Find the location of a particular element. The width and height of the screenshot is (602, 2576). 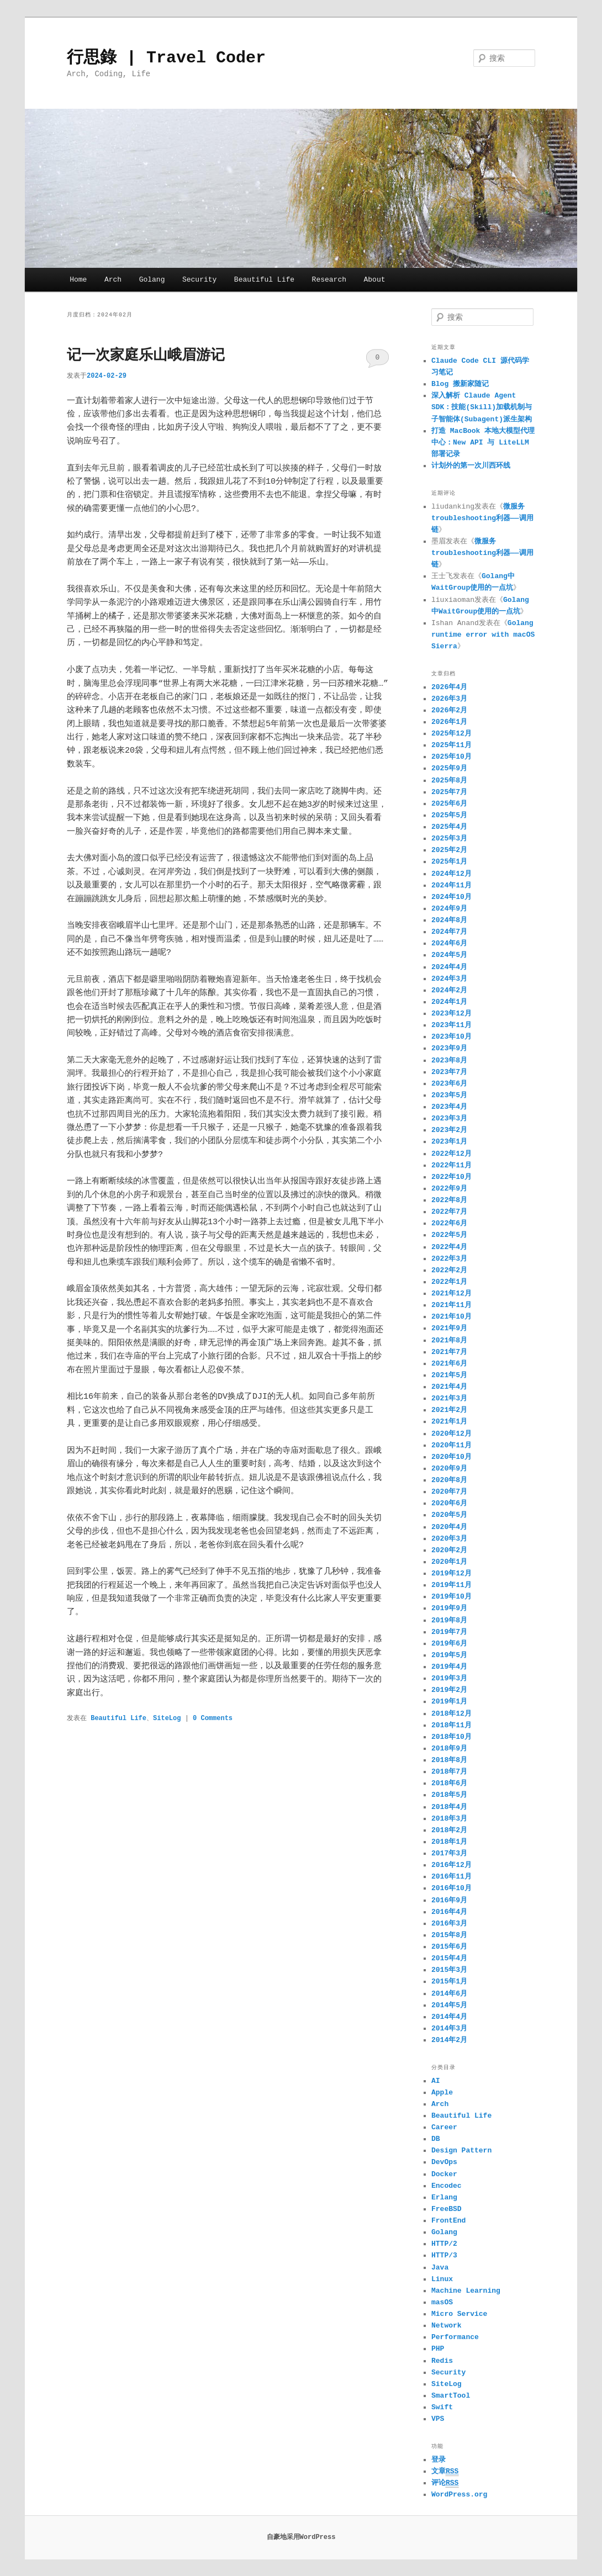

2020年10月 is located at coordinates (451, 1457).